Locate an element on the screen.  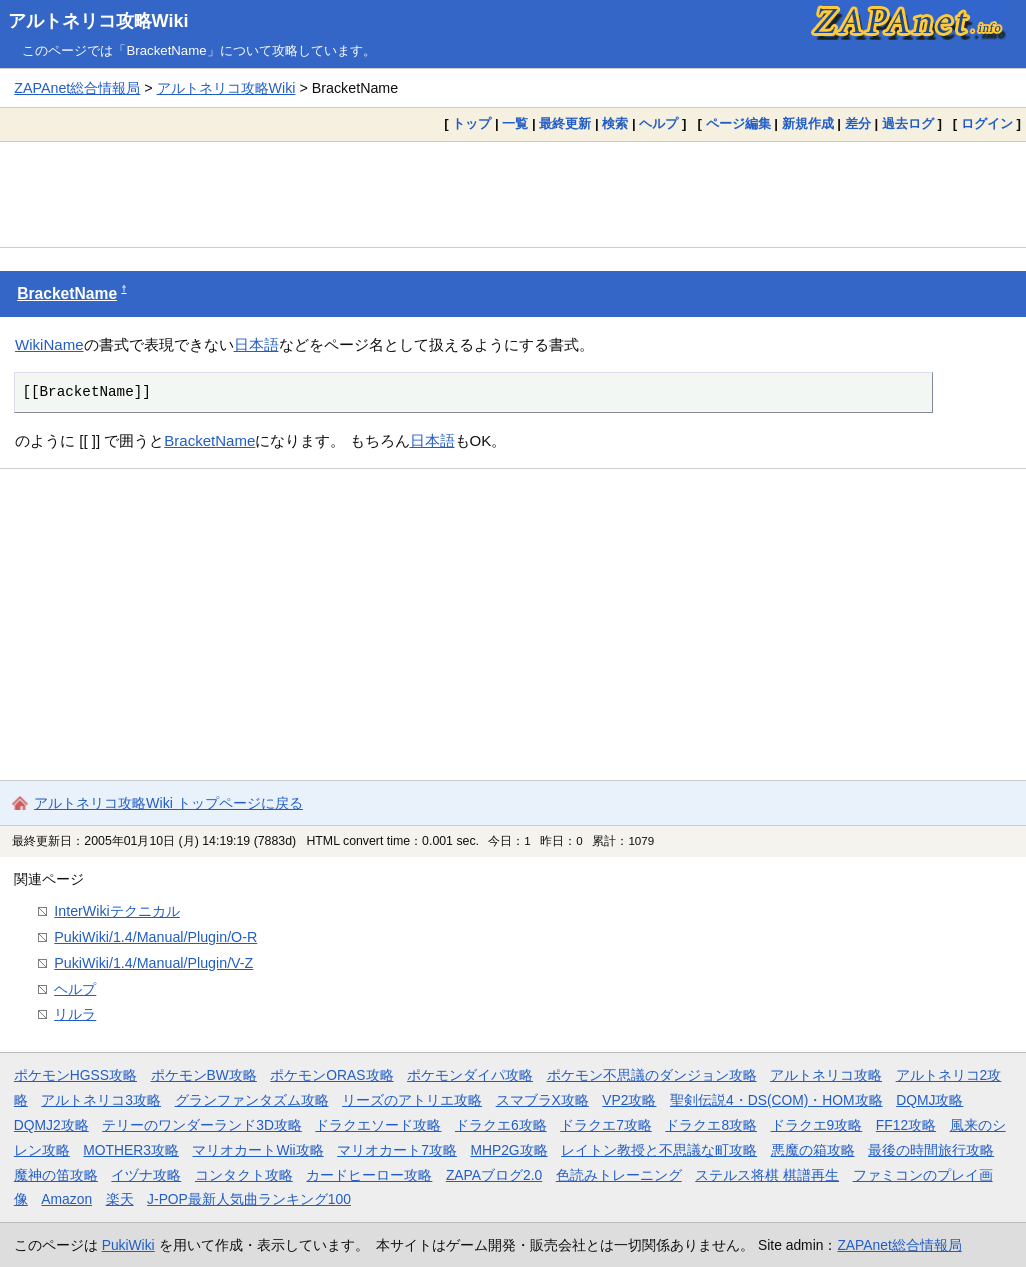
イヅナ攻略 is located at coordinates (146, 1175).